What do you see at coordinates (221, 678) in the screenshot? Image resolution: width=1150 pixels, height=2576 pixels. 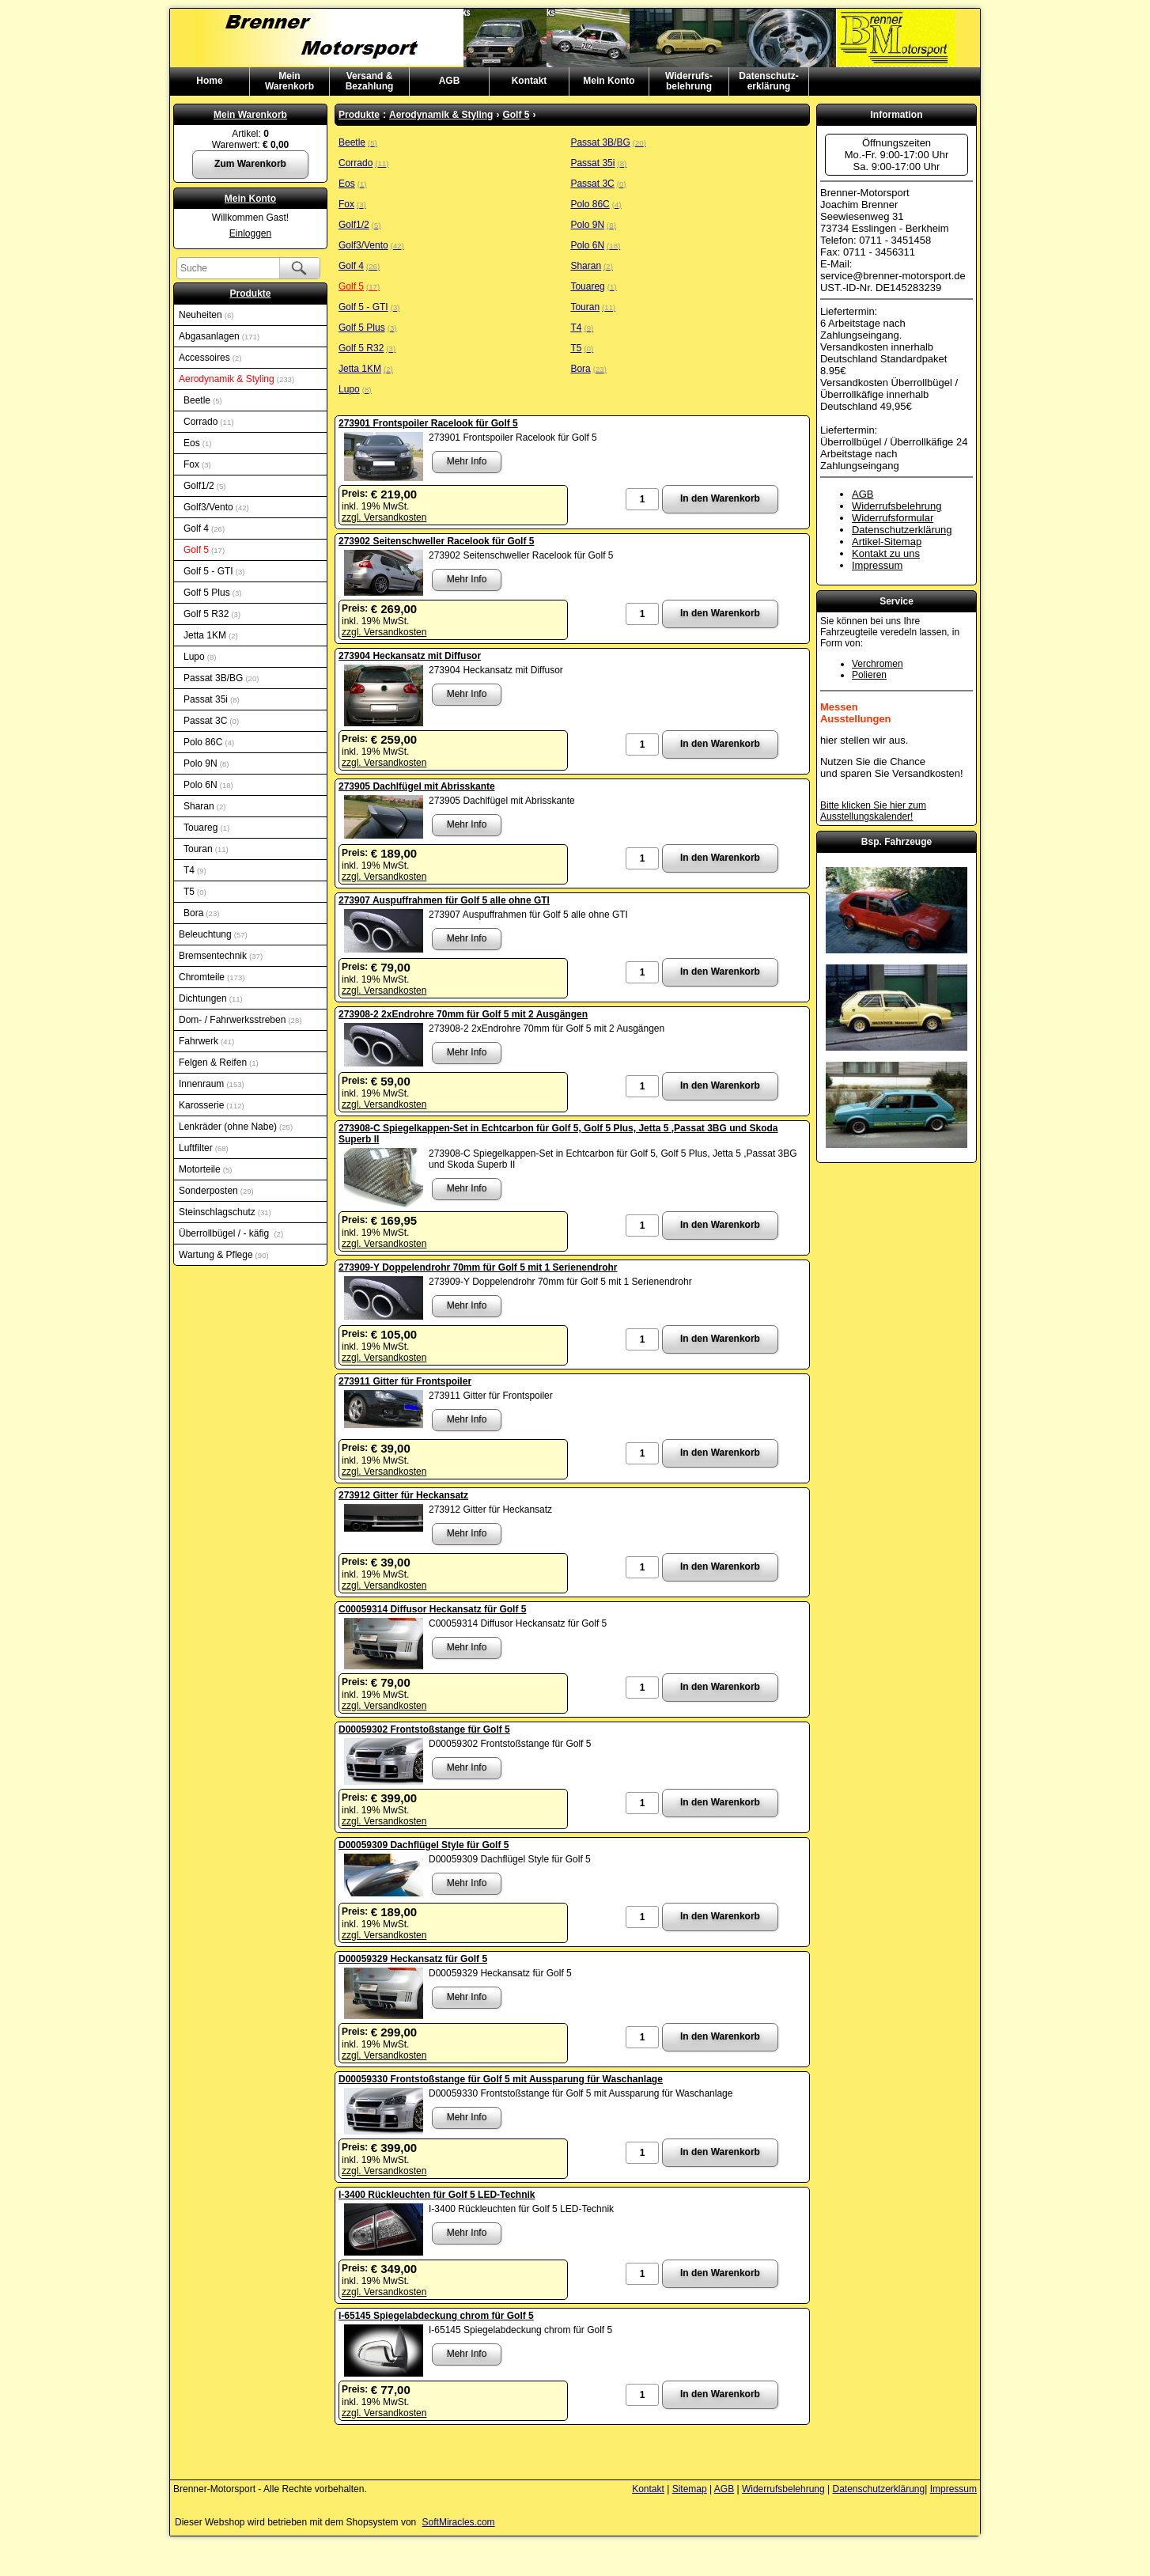 I see `Passat 3B/BG` at bounding box center [221, 678].